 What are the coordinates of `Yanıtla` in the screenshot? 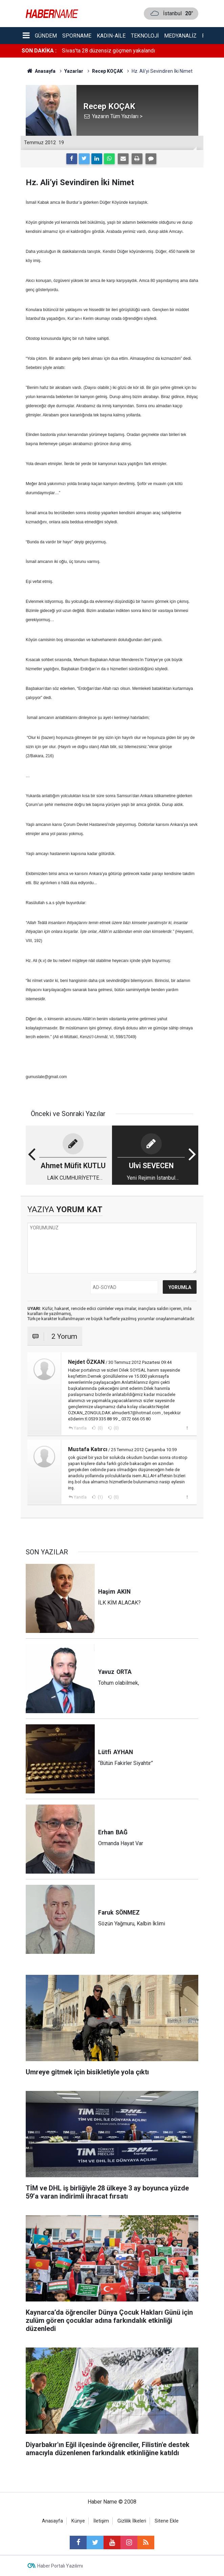 It's located at (80, 1428).